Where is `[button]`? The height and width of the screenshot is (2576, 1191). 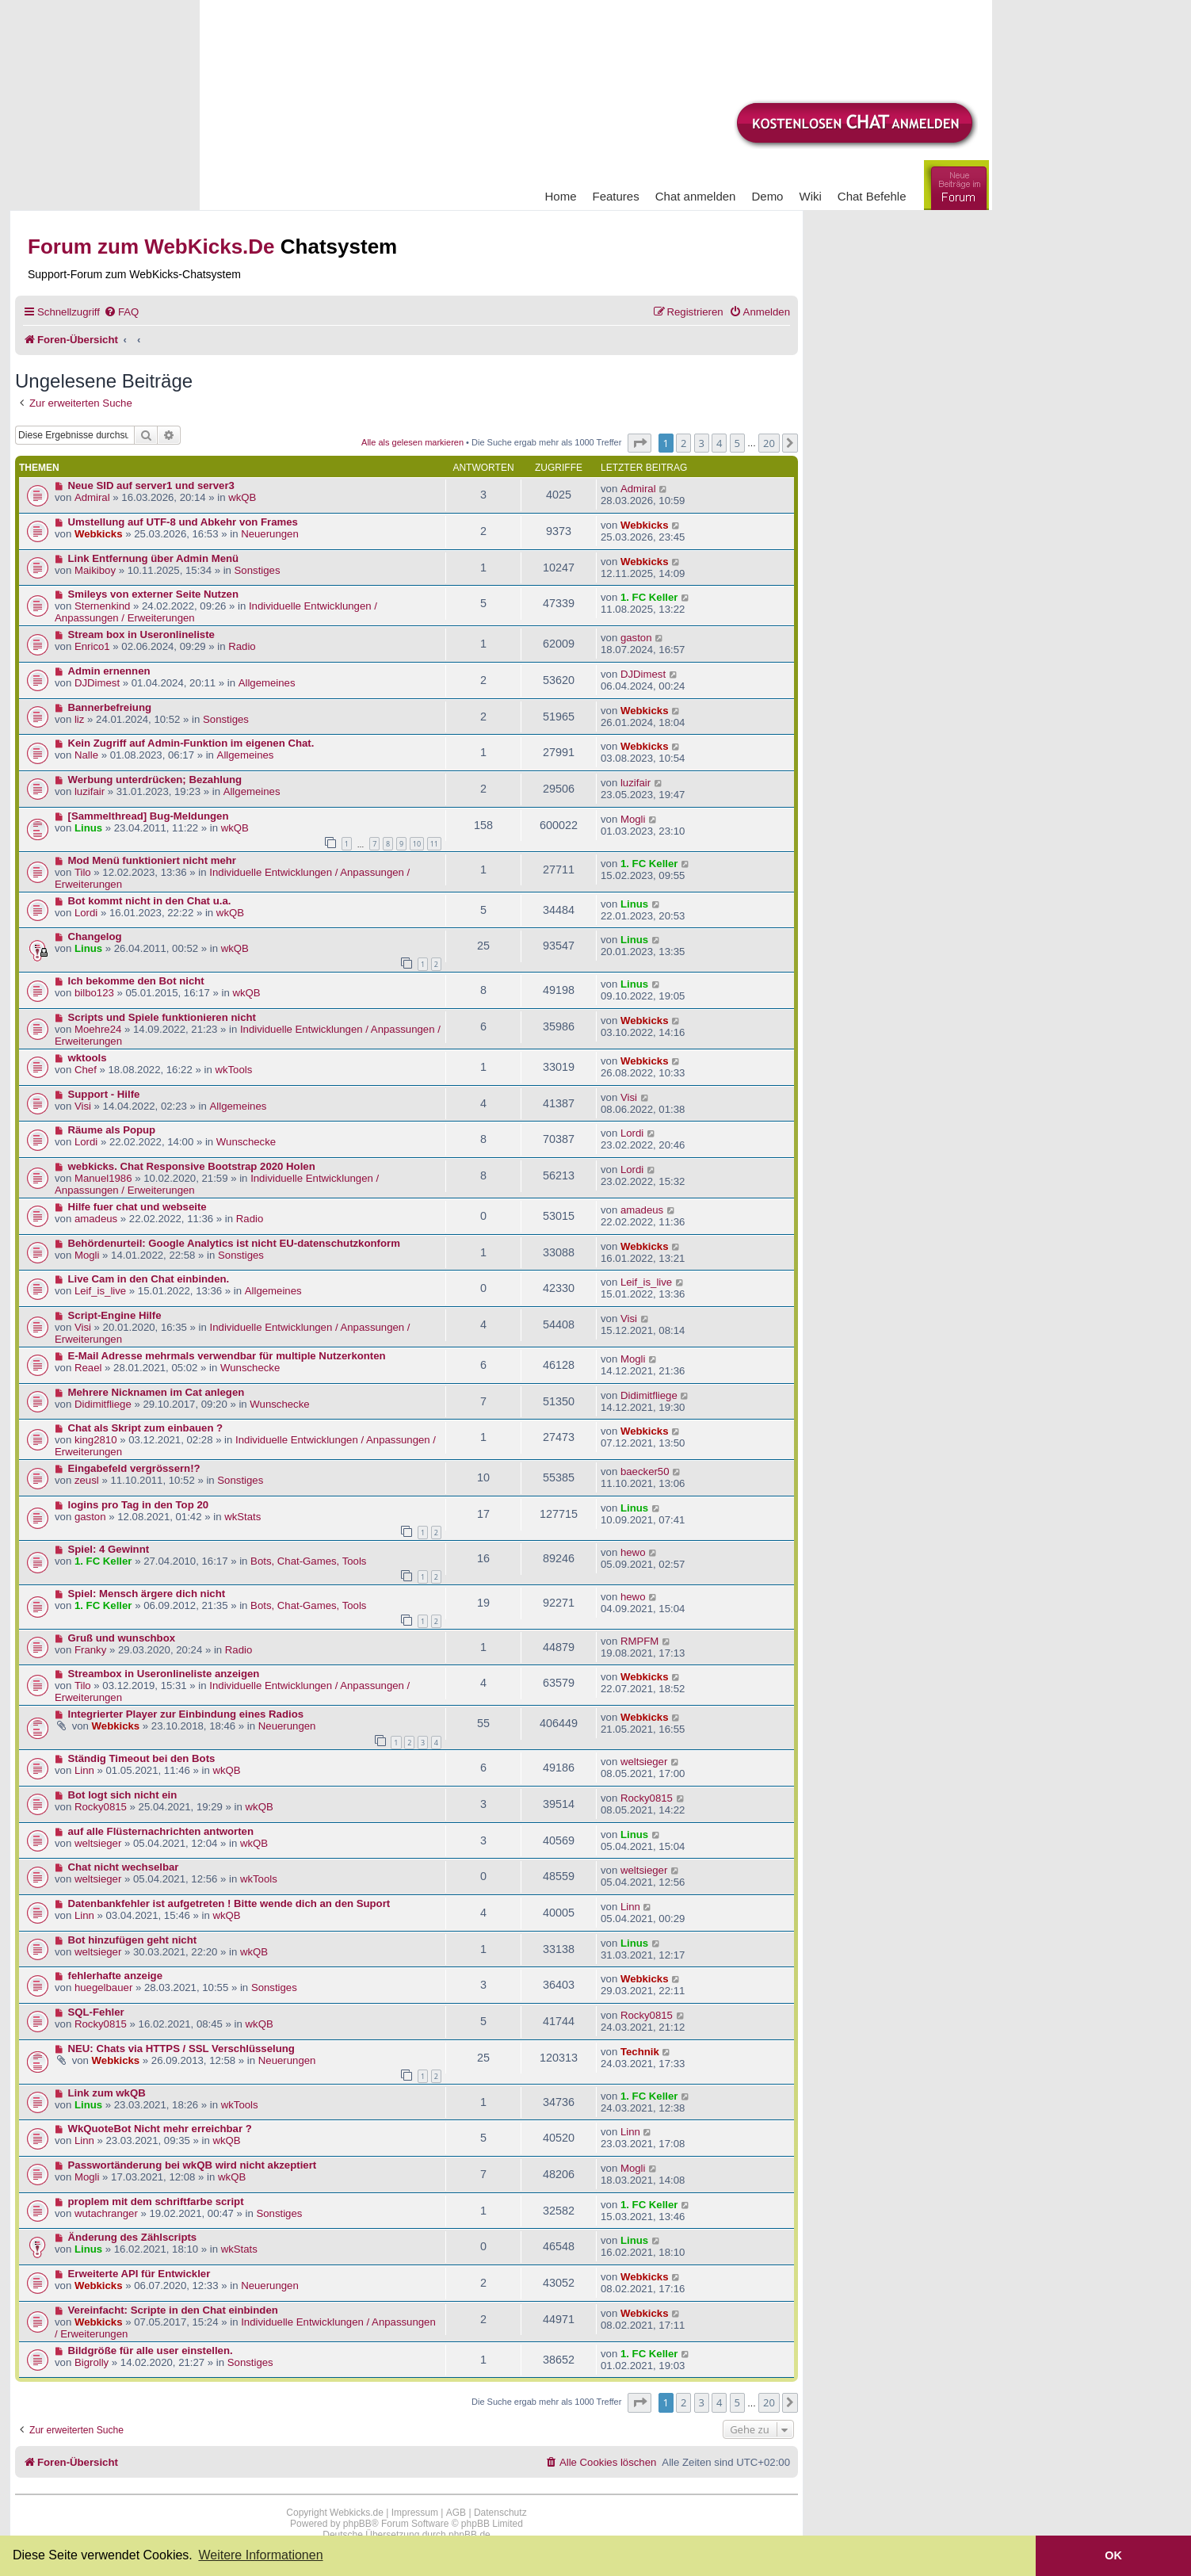 [button] is located at coordinates (639, 443).